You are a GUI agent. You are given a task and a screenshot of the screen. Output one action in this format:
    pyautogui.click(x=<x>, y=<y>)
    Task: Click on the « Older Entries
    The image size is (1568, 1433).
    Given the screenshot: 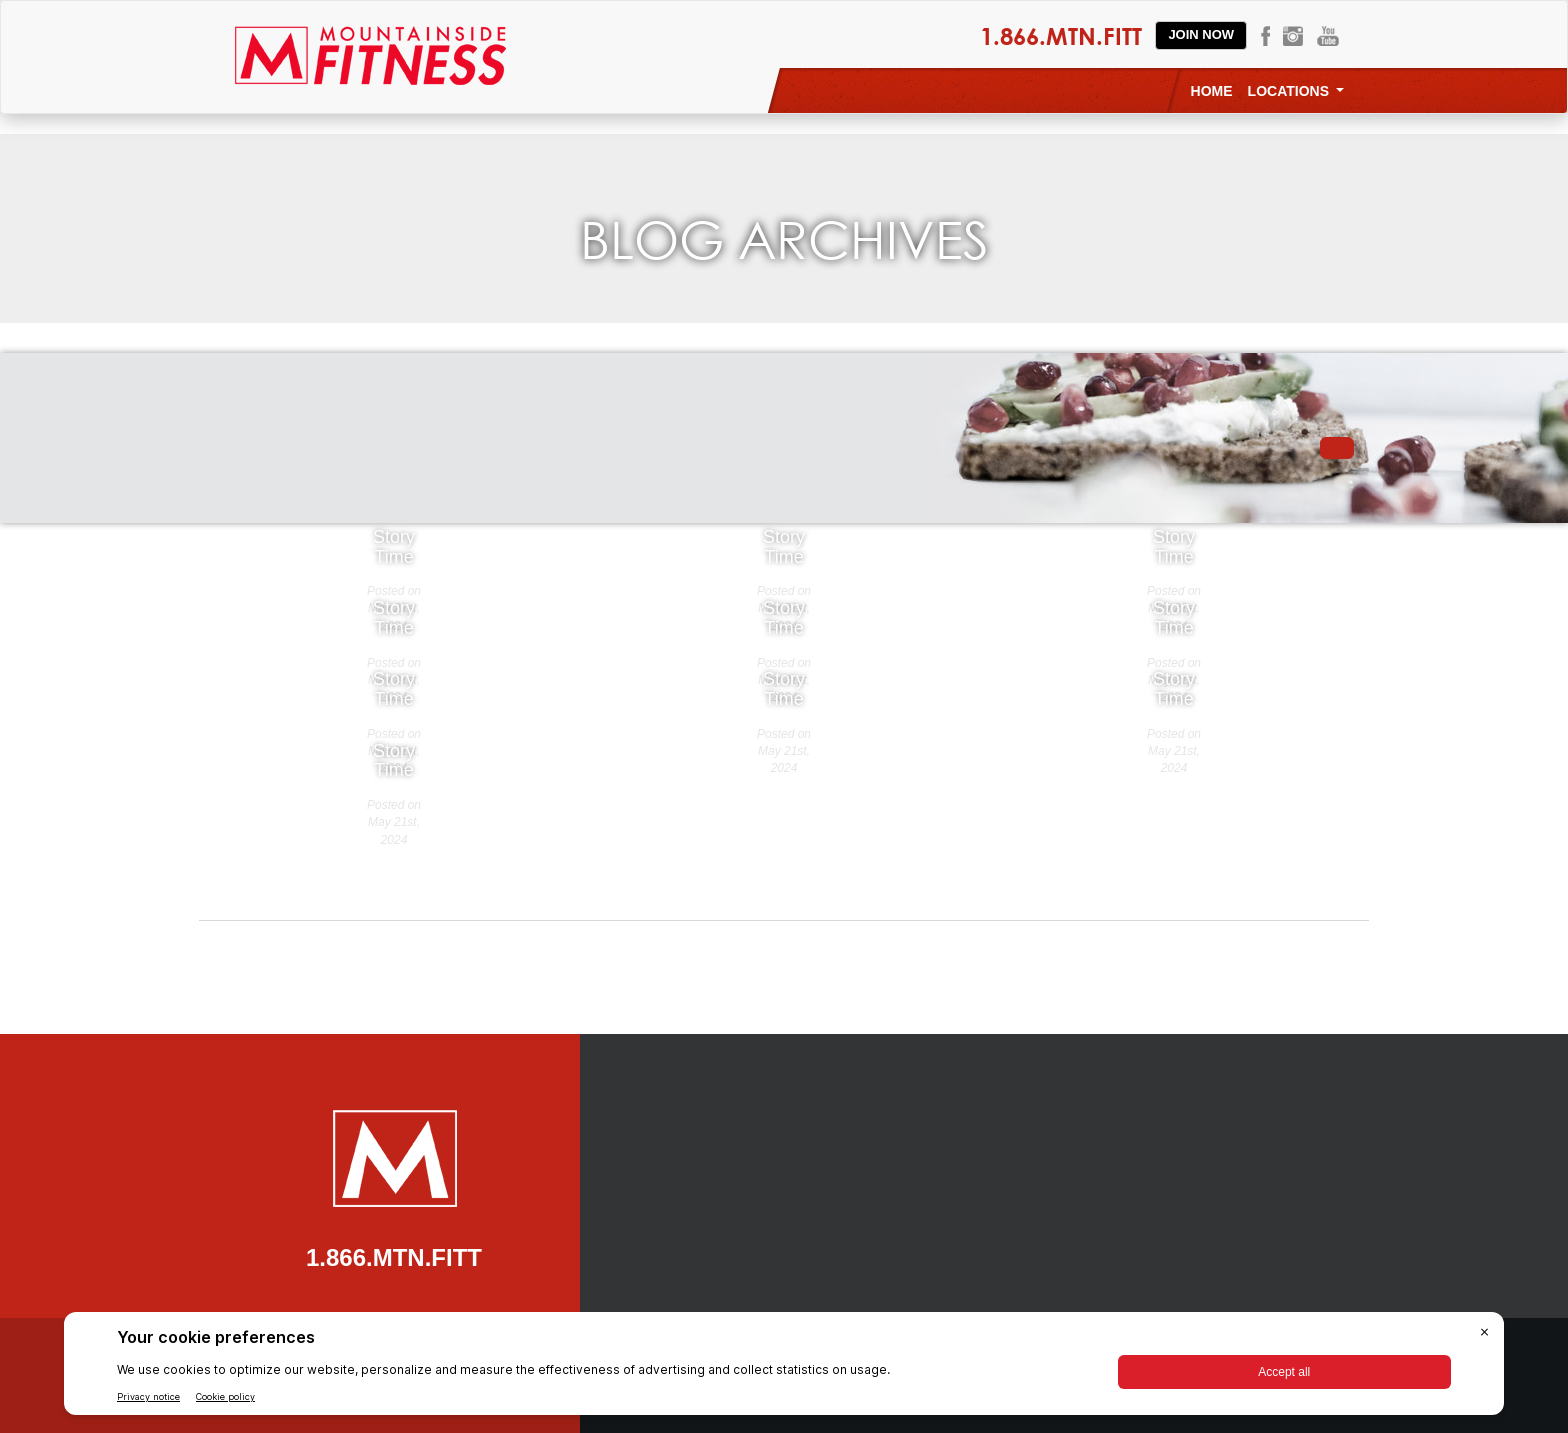 What is the action you would take?
    pyautogui.click(x=635, y=839)
    